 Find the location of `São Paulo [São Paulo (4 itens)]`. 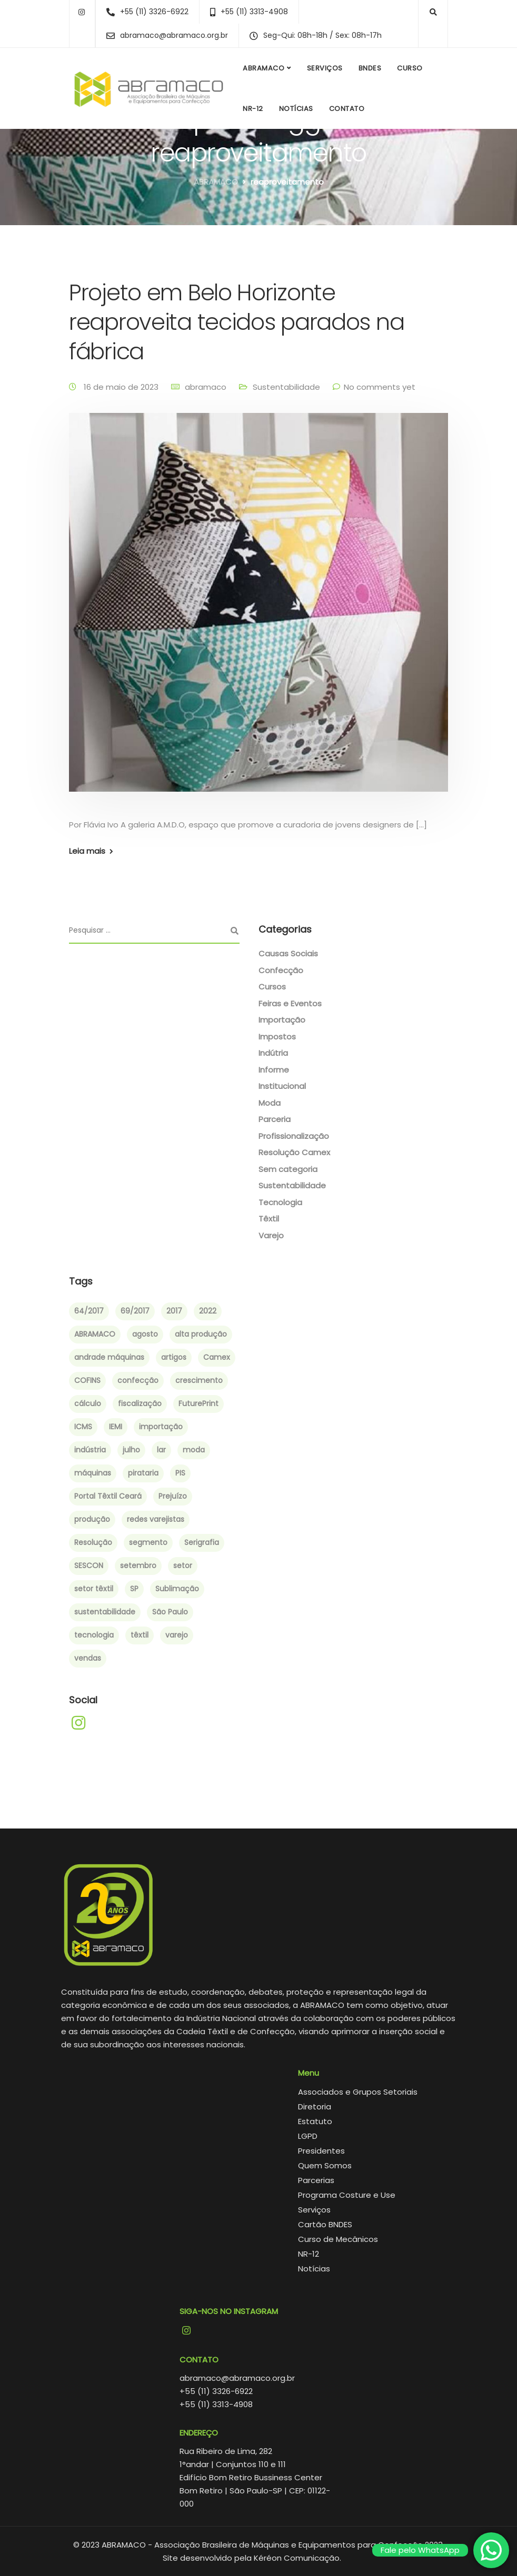

São Paulo [São Paulo (4 itens)] is located at coordinates (170, 1612).